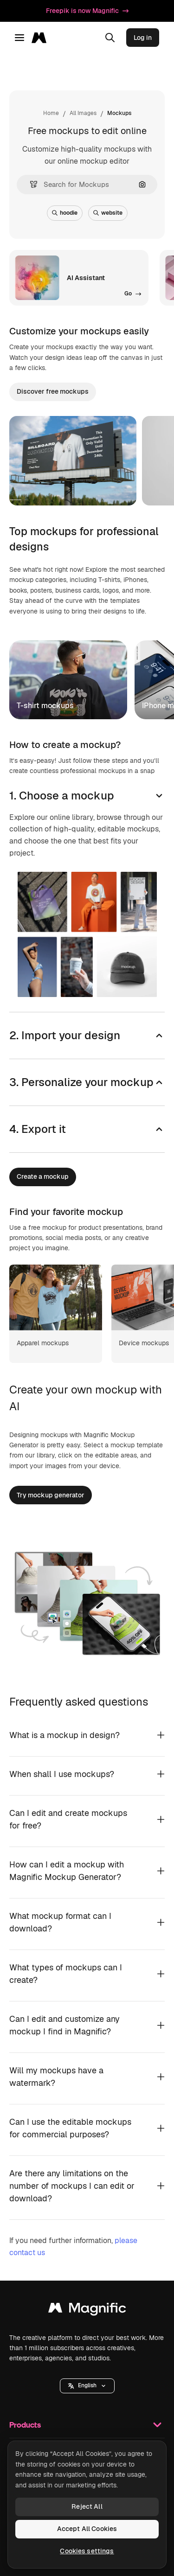  Describe the element at coordinates (30, 184) in the screenshot. I see `[button]` at that location.